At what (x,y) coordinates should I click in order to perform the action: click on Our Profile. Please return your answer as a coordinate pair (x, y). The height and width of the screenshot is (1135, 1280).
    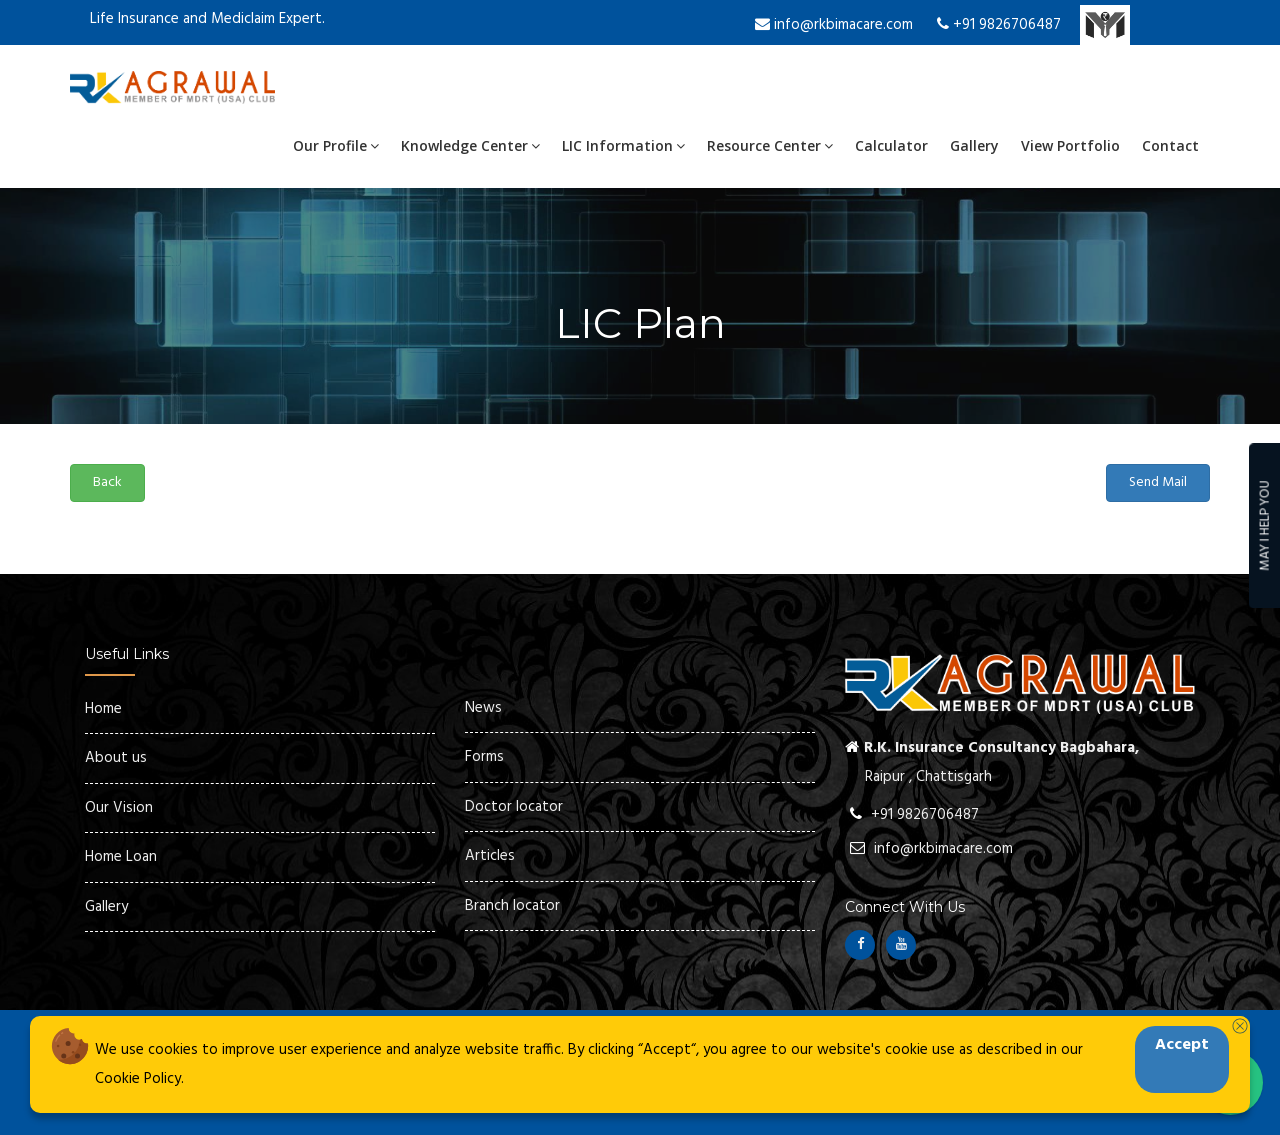
    Looking at the image, I should click on (336, 145).